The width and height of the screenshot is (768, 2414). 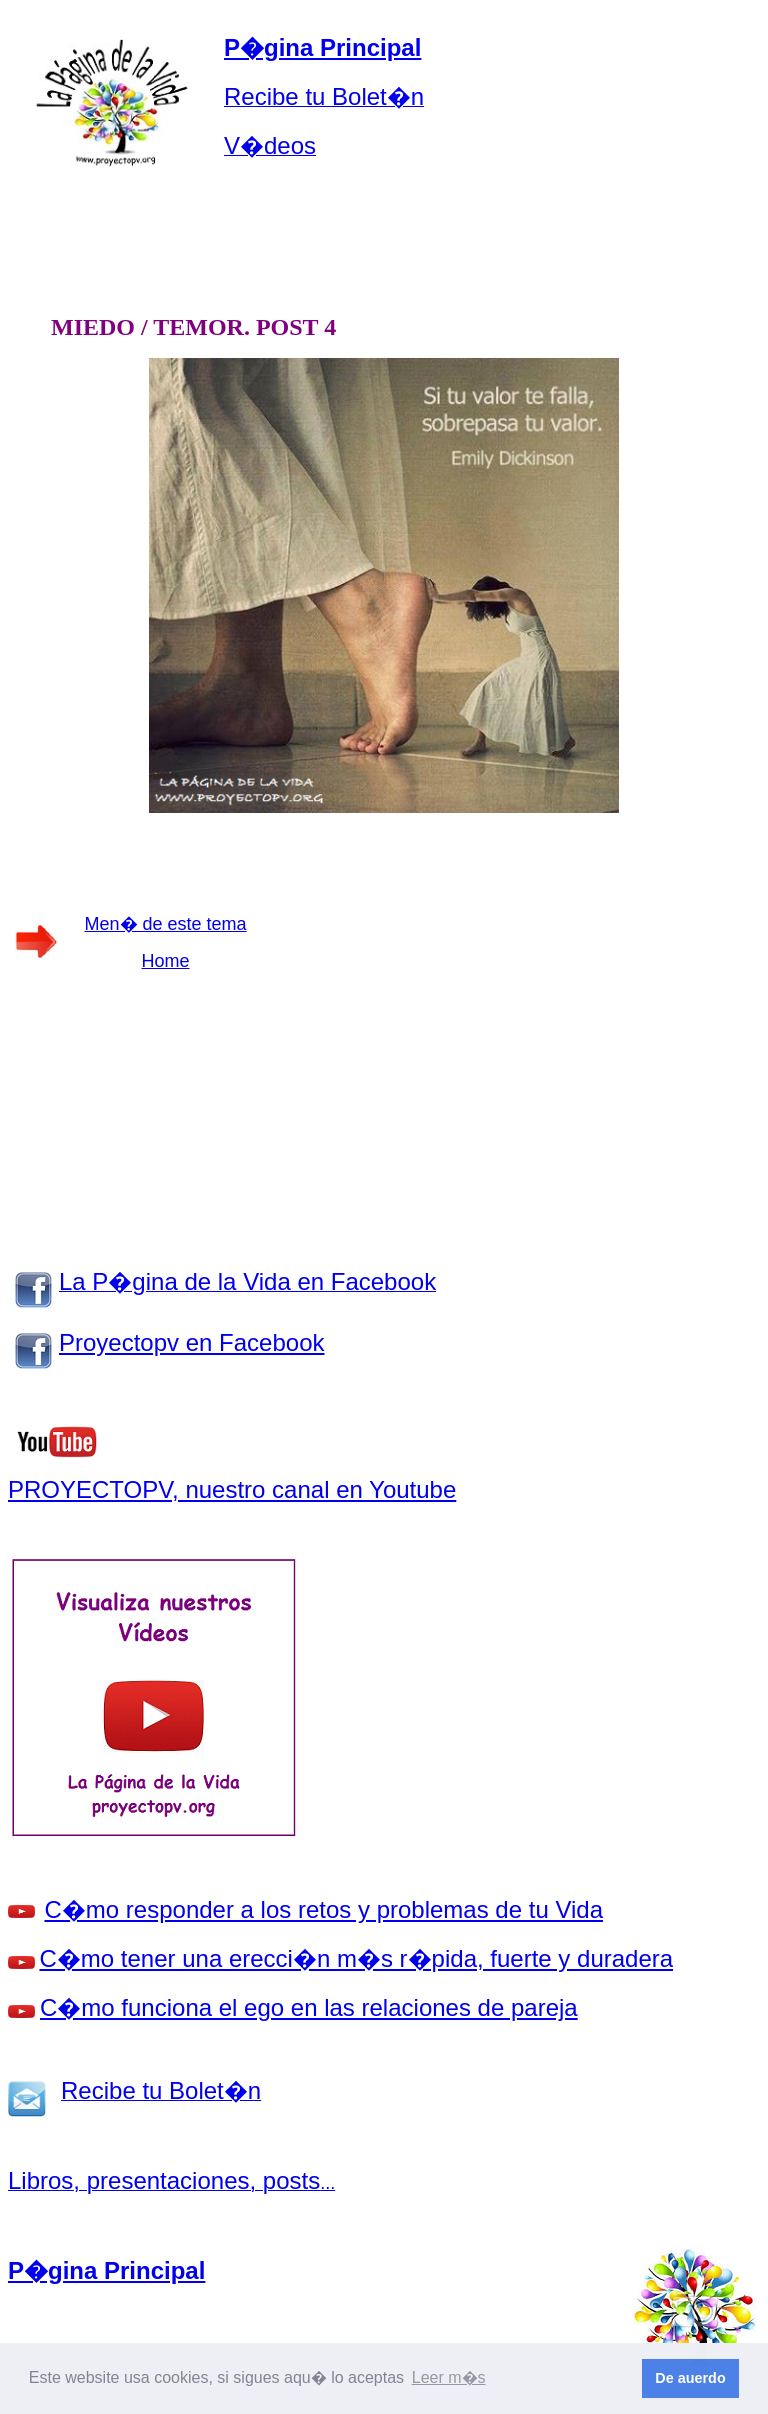 I want to click on Men� de este tema, so click(x=166, y=924).